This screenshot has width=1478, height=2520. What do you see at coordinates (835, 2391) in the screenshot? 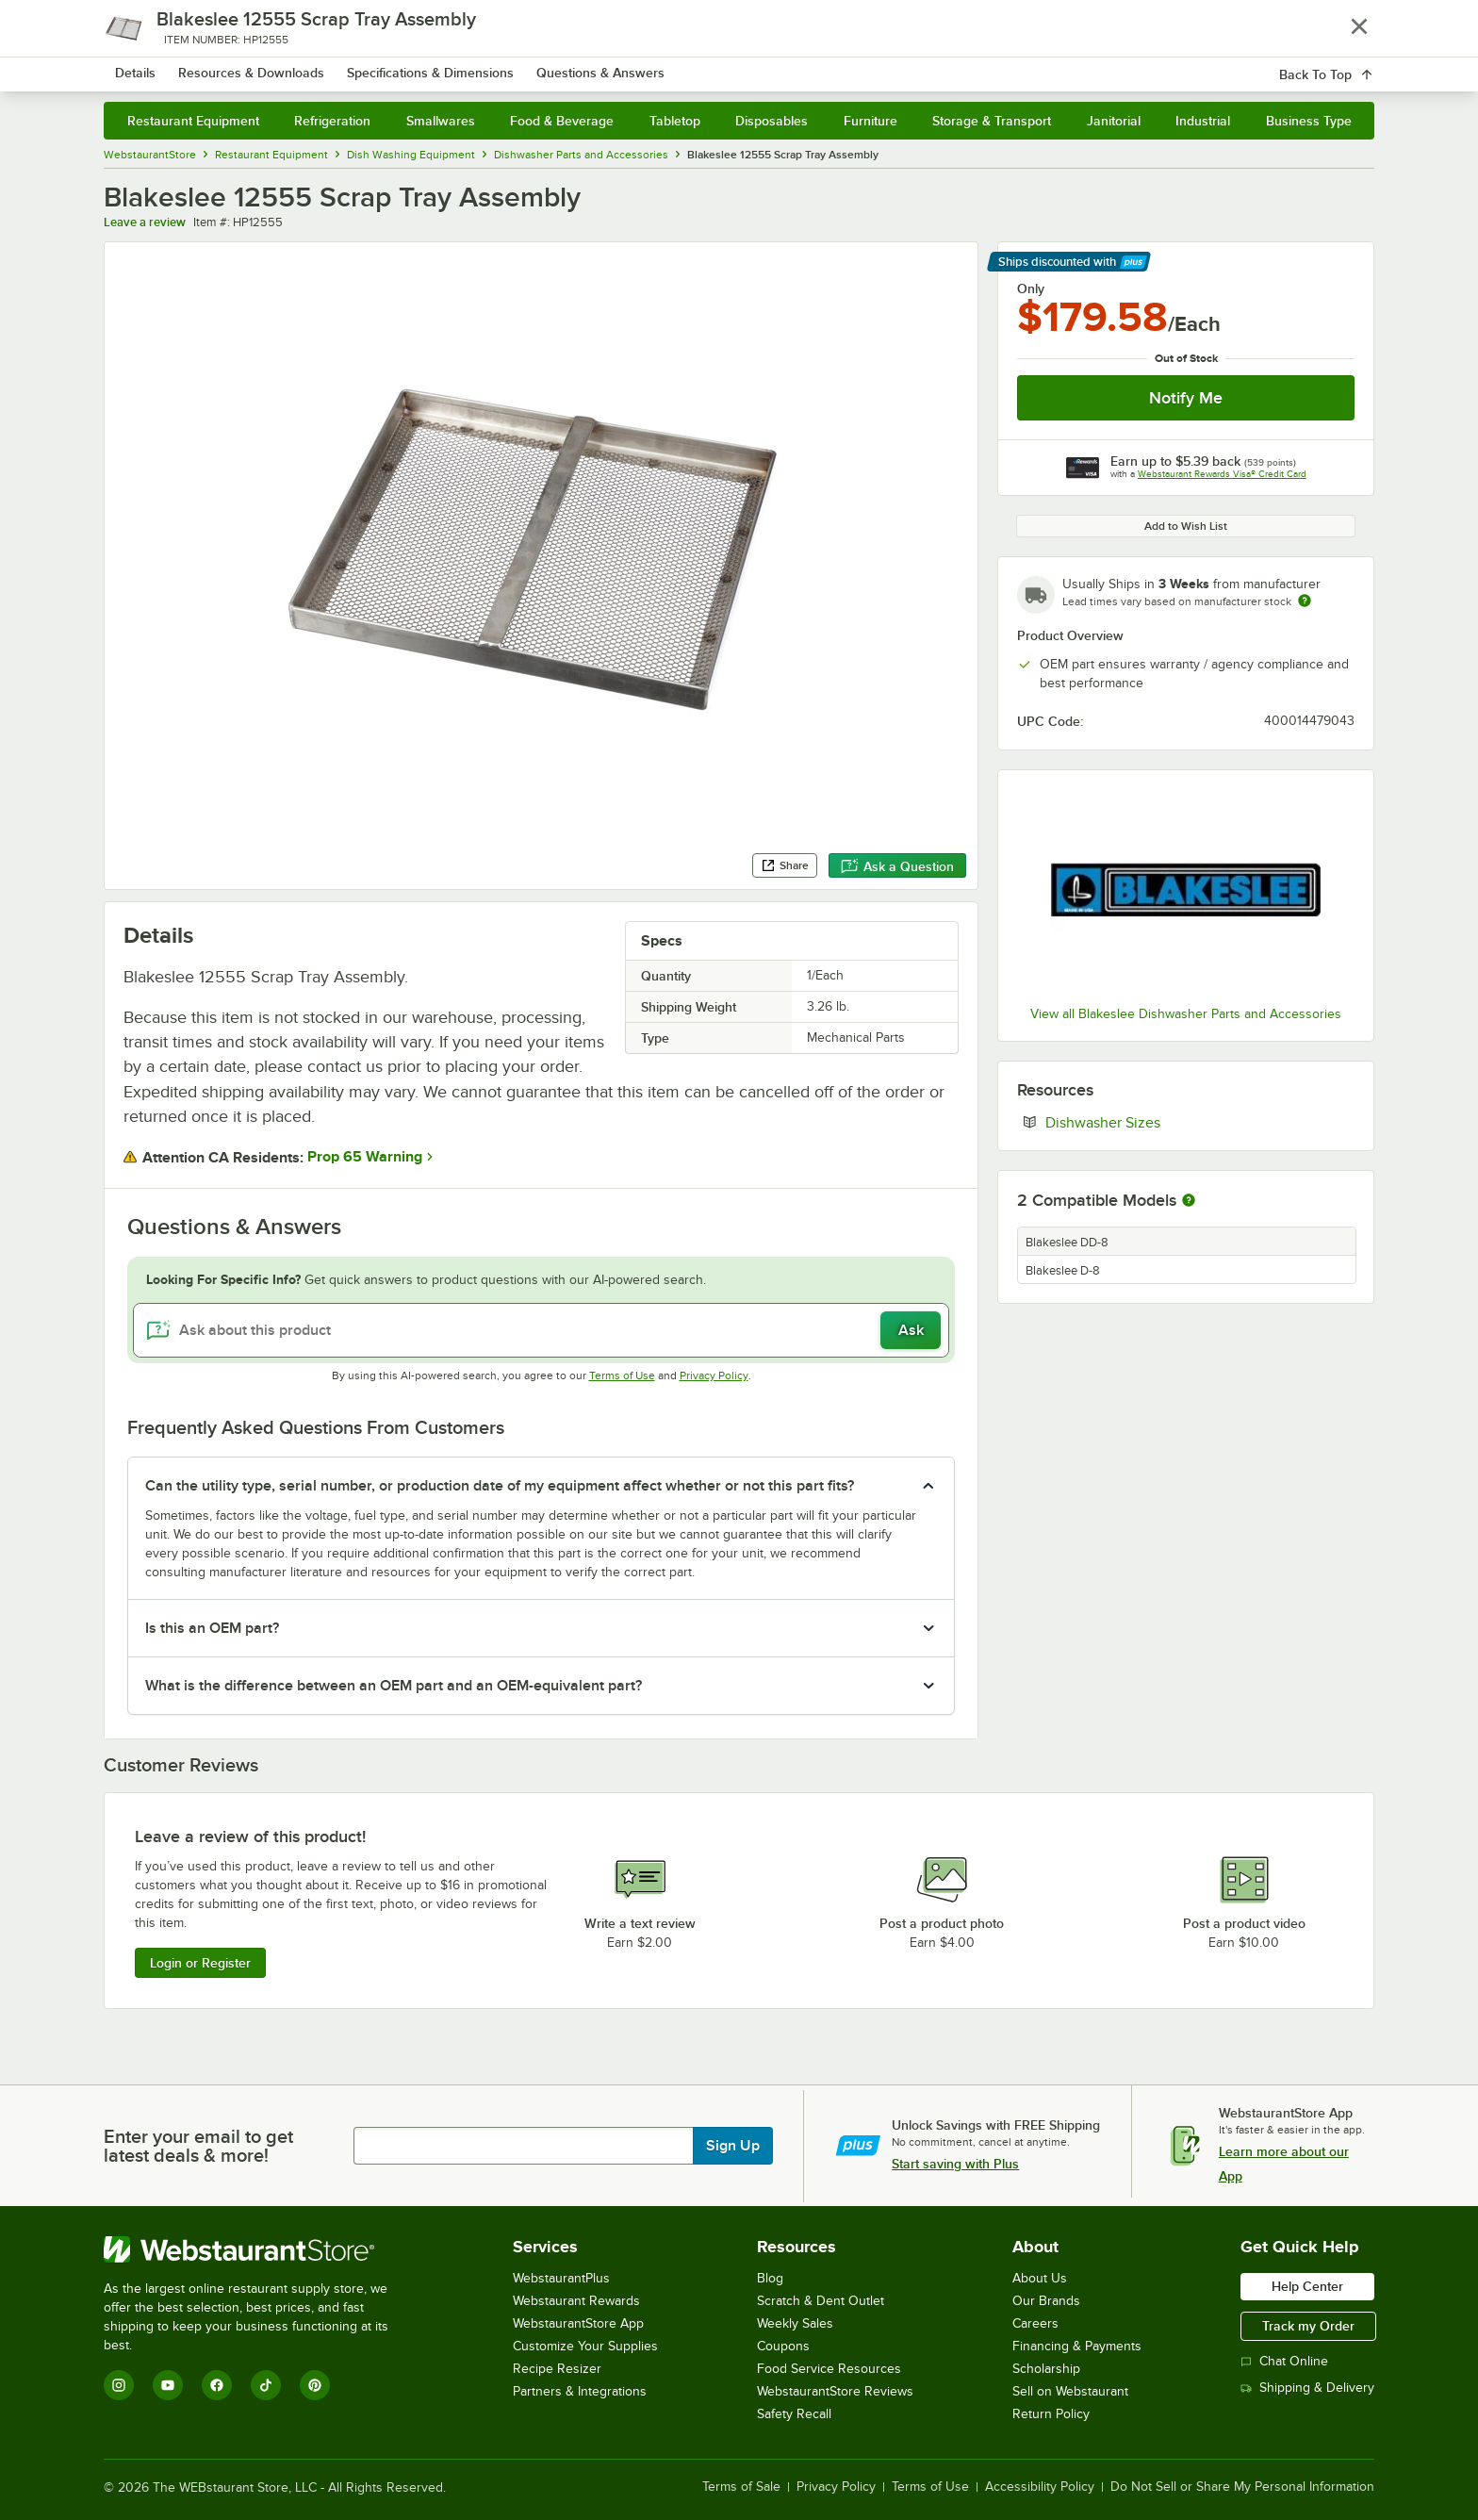
I see `WebstaurantStore Reviews` at bounding box center [835, 2391].